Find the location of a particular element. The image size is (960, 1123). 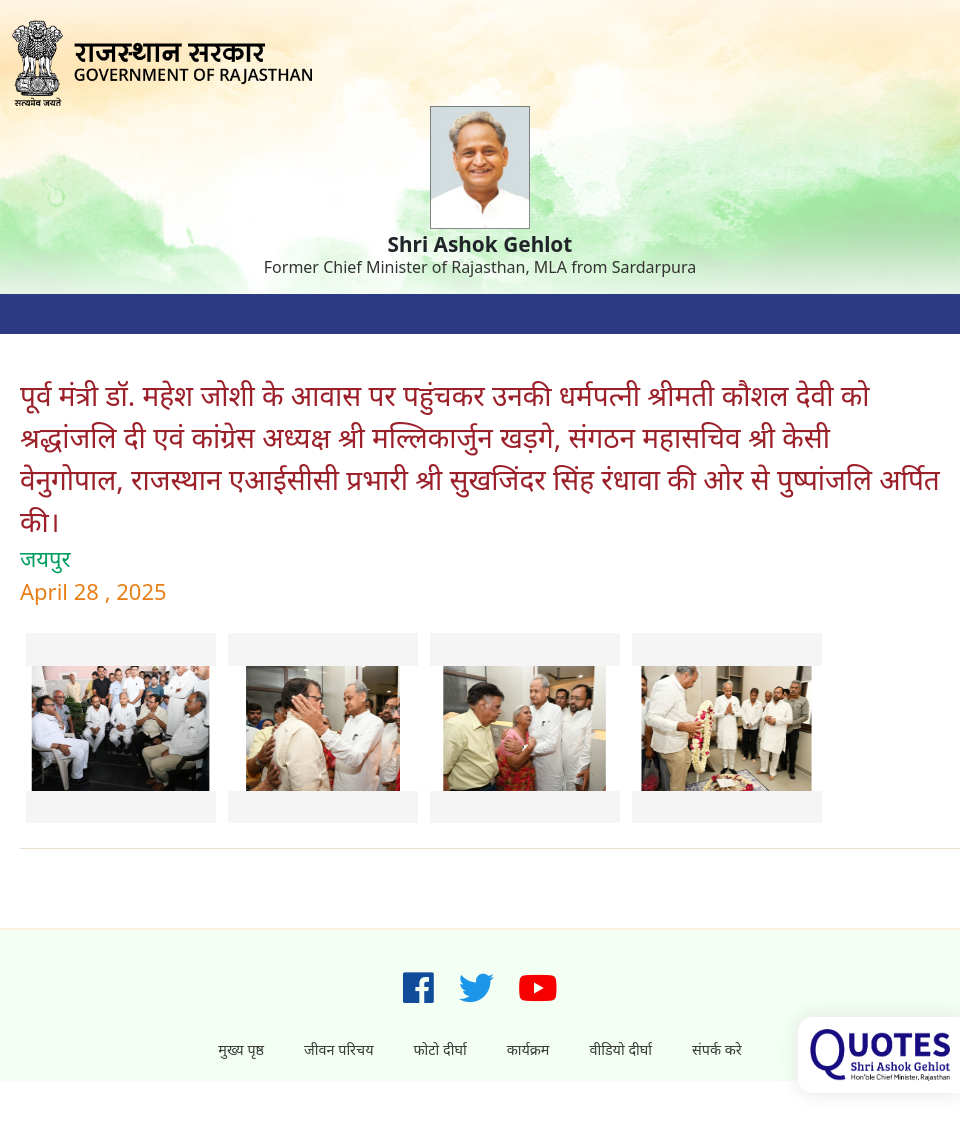

जीवन परिचय is located at coordinates (338, 1049).